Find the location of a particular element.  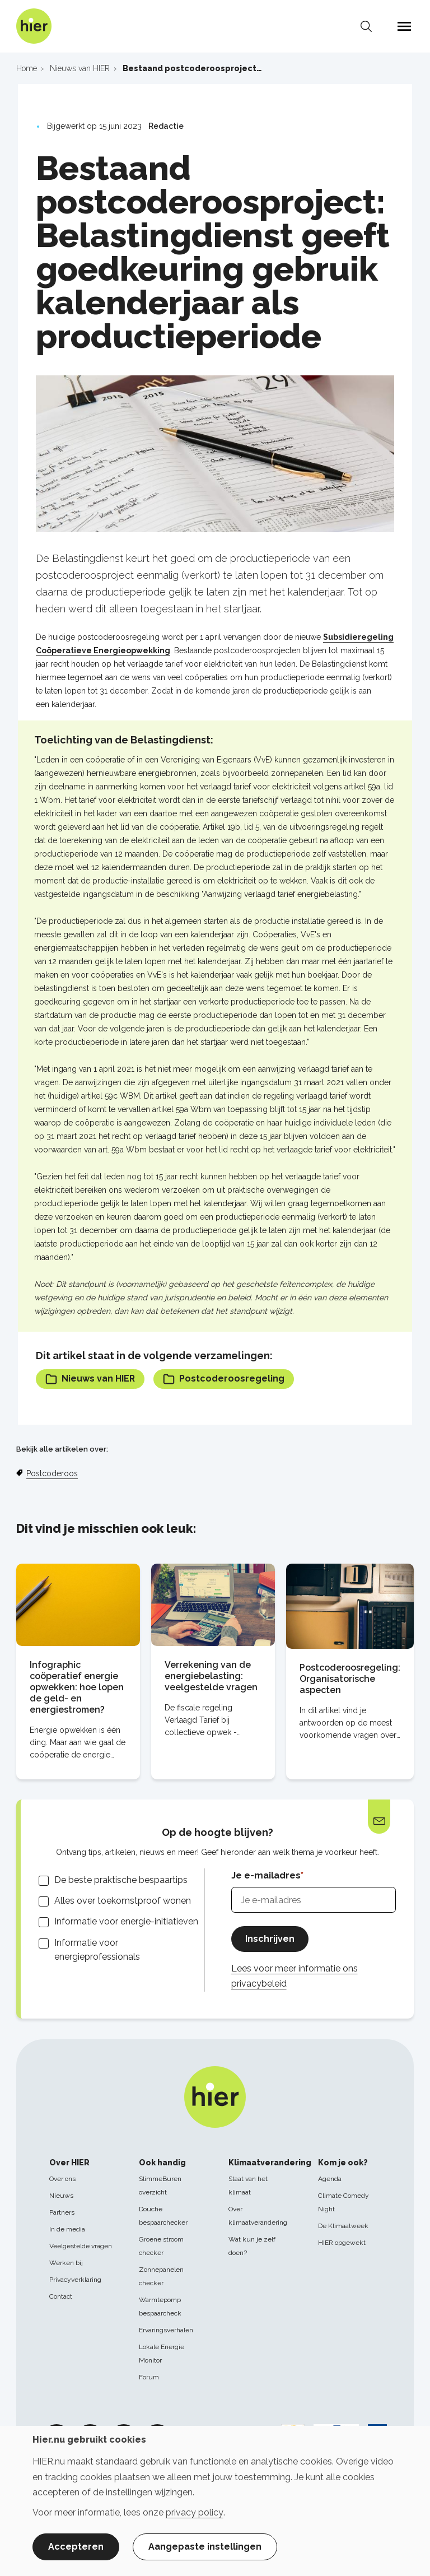

Warmtepomp bespaarcheck is located at coordinates (160, 2306).